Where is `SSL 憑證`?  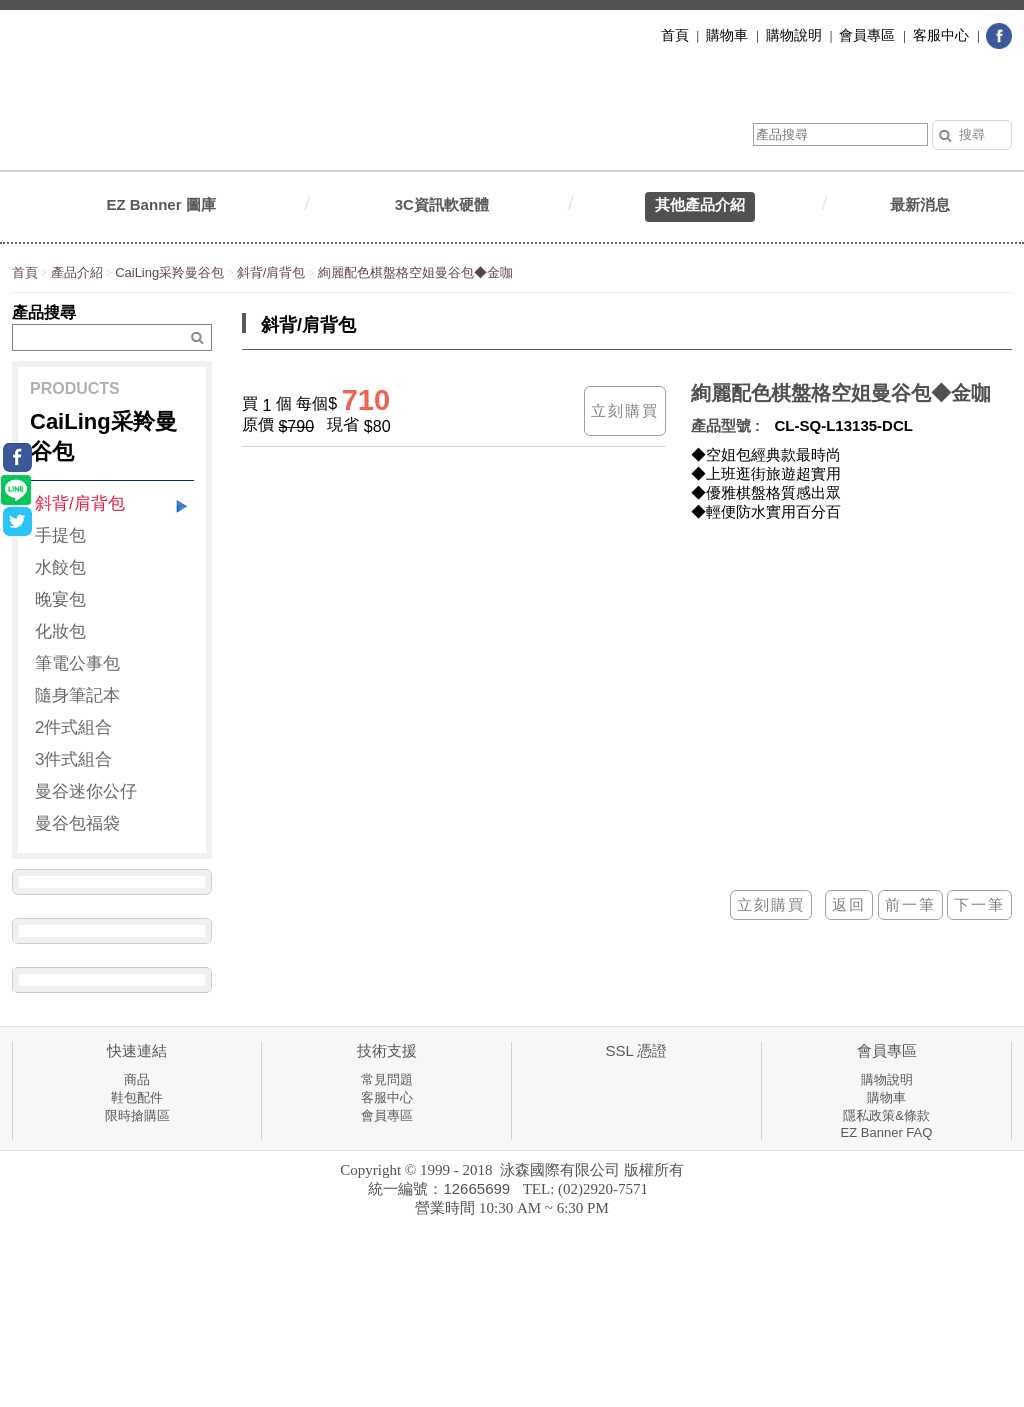
SSL 憑證 is located at coordinates (637, 1050).